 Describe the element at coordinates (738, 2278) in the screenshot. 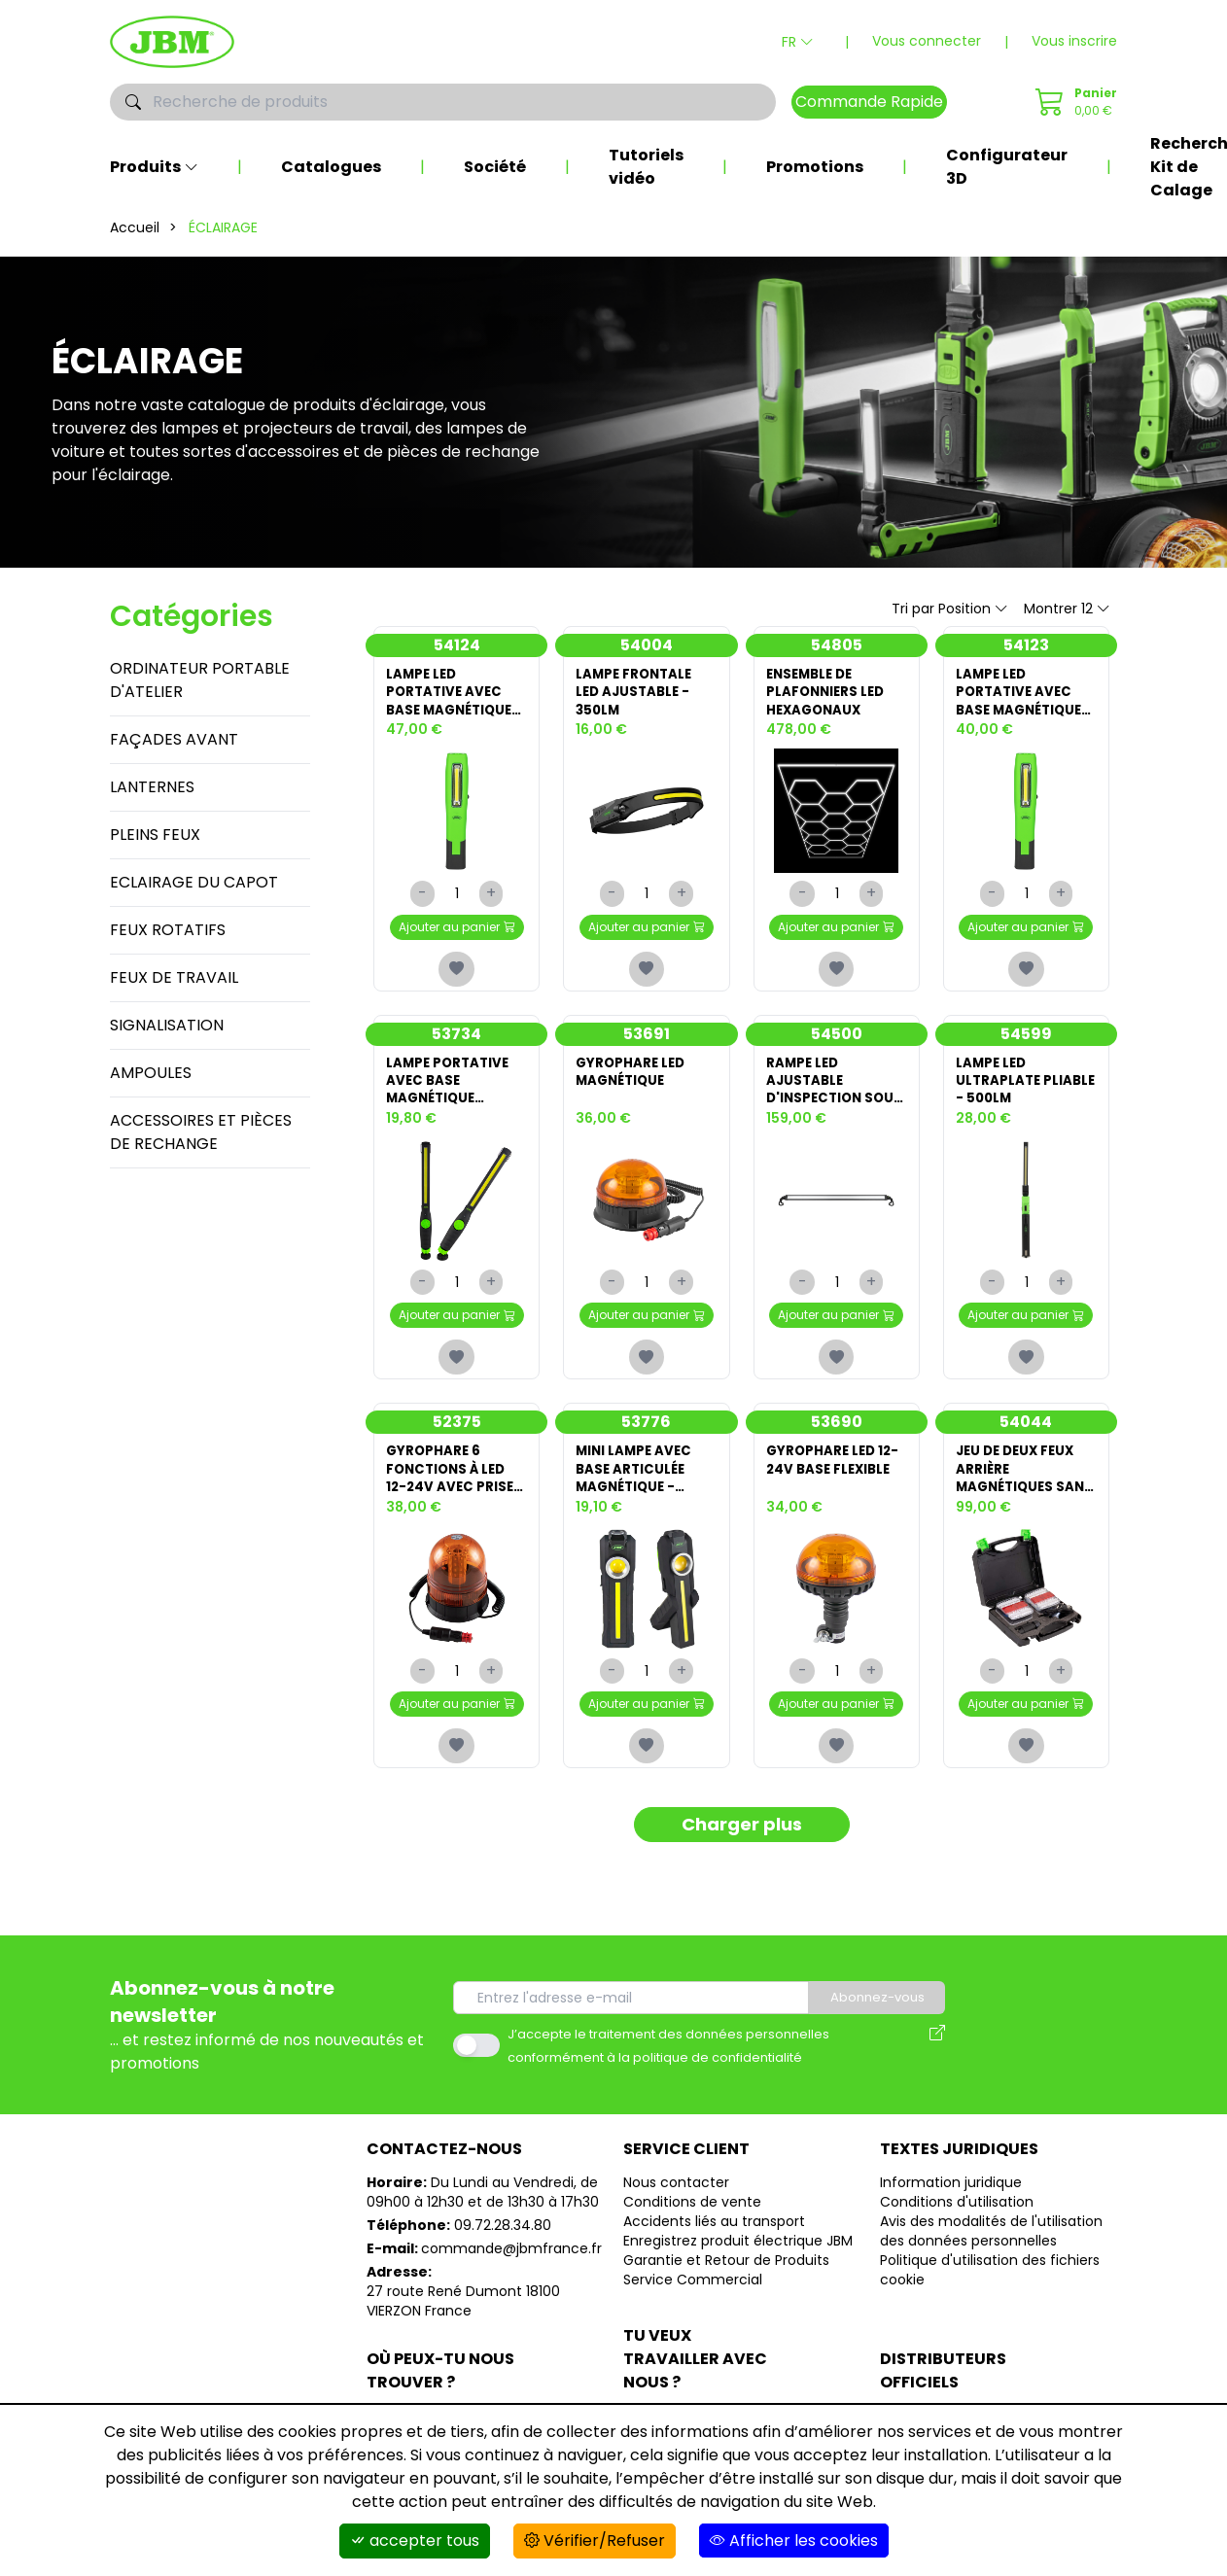

I see `Enregistrez produit électrique JBM` at that location.